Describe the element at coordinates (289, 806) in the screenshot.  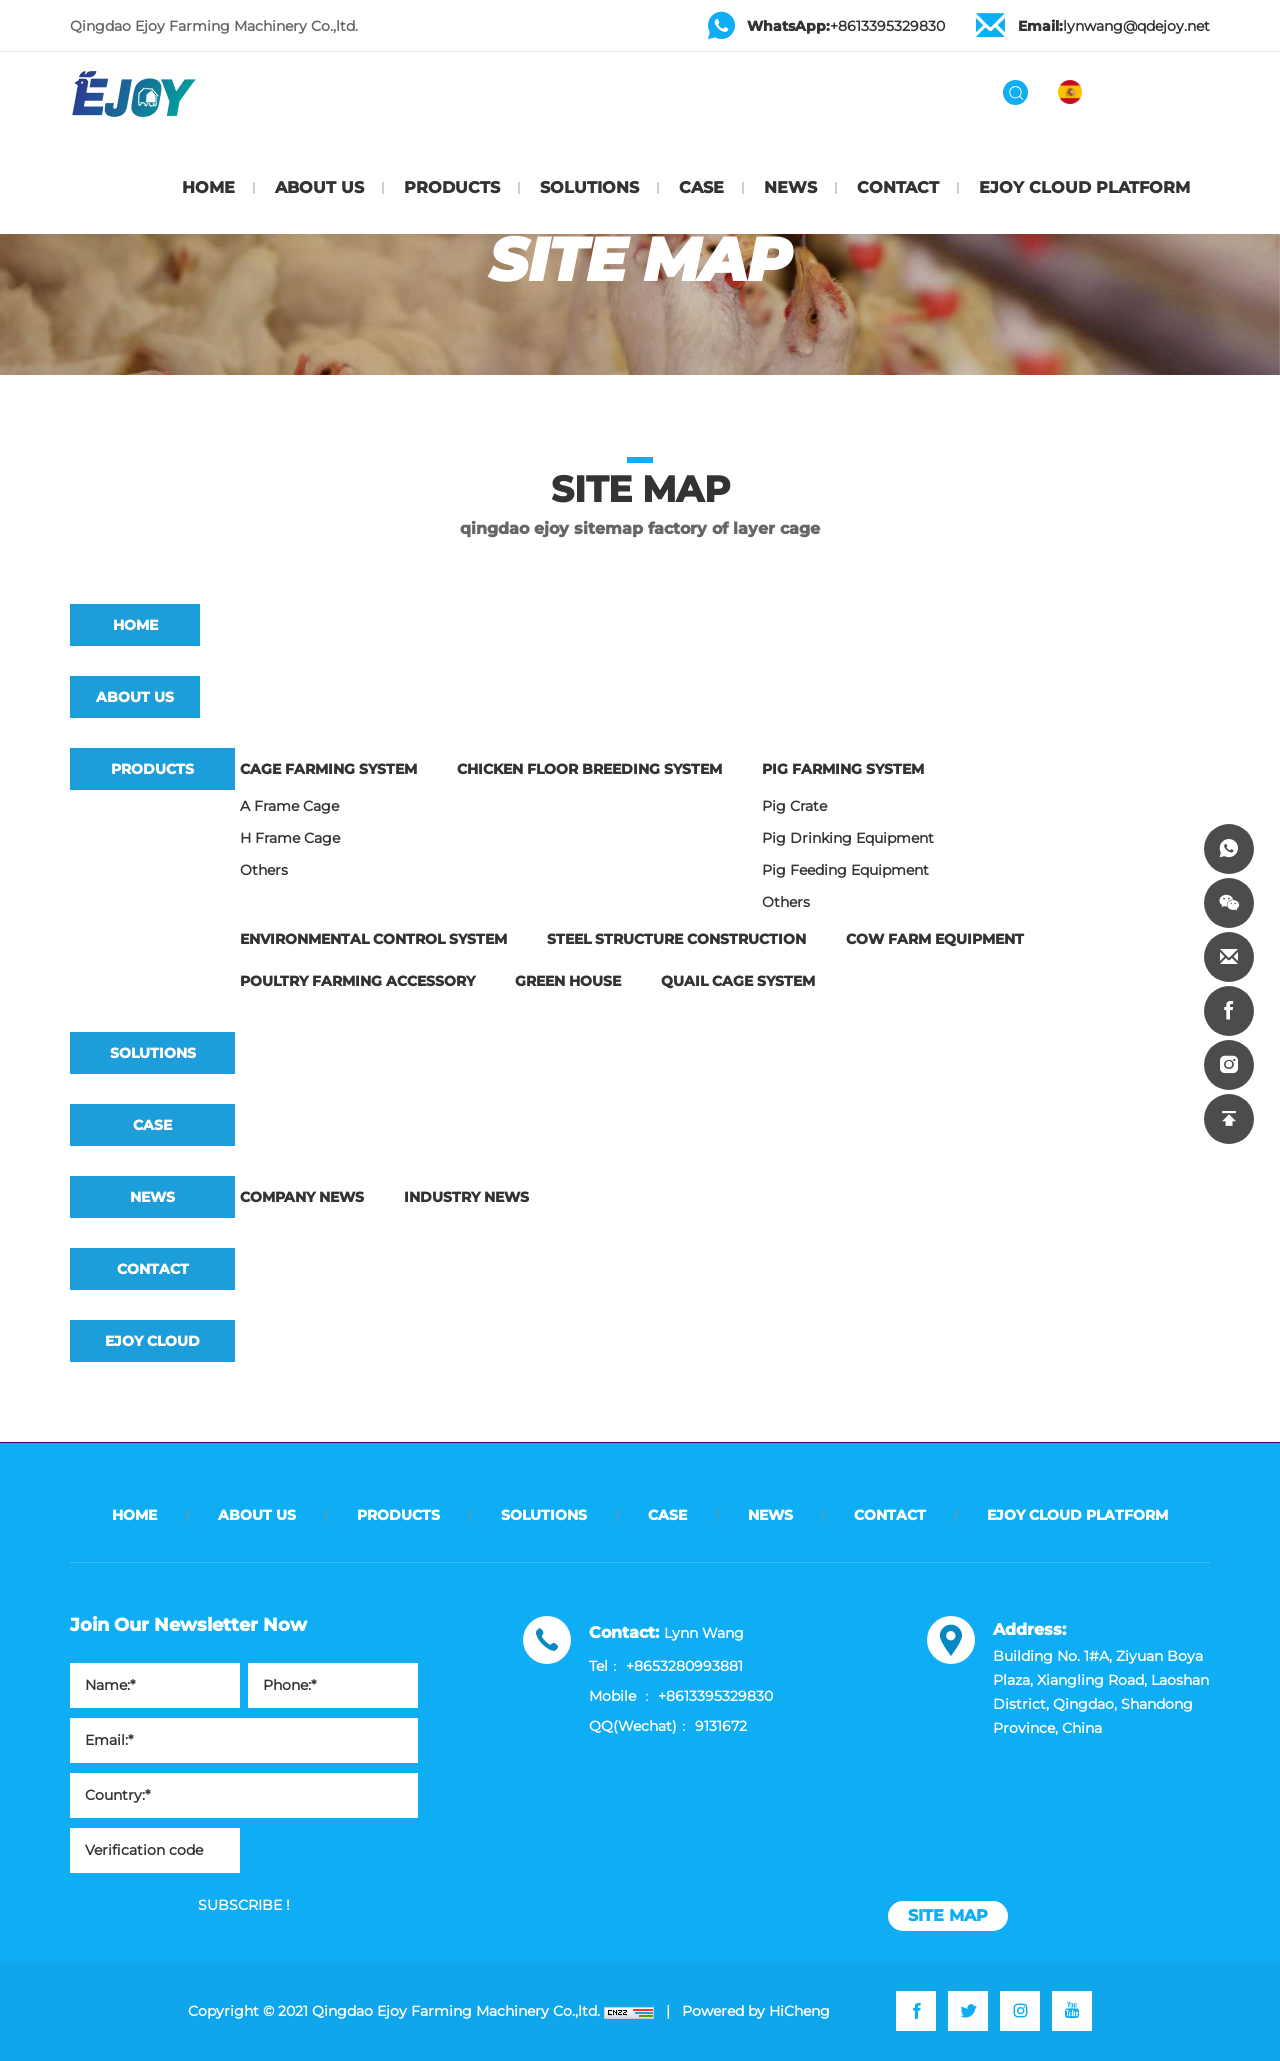
I see `A frame cage` at that location.